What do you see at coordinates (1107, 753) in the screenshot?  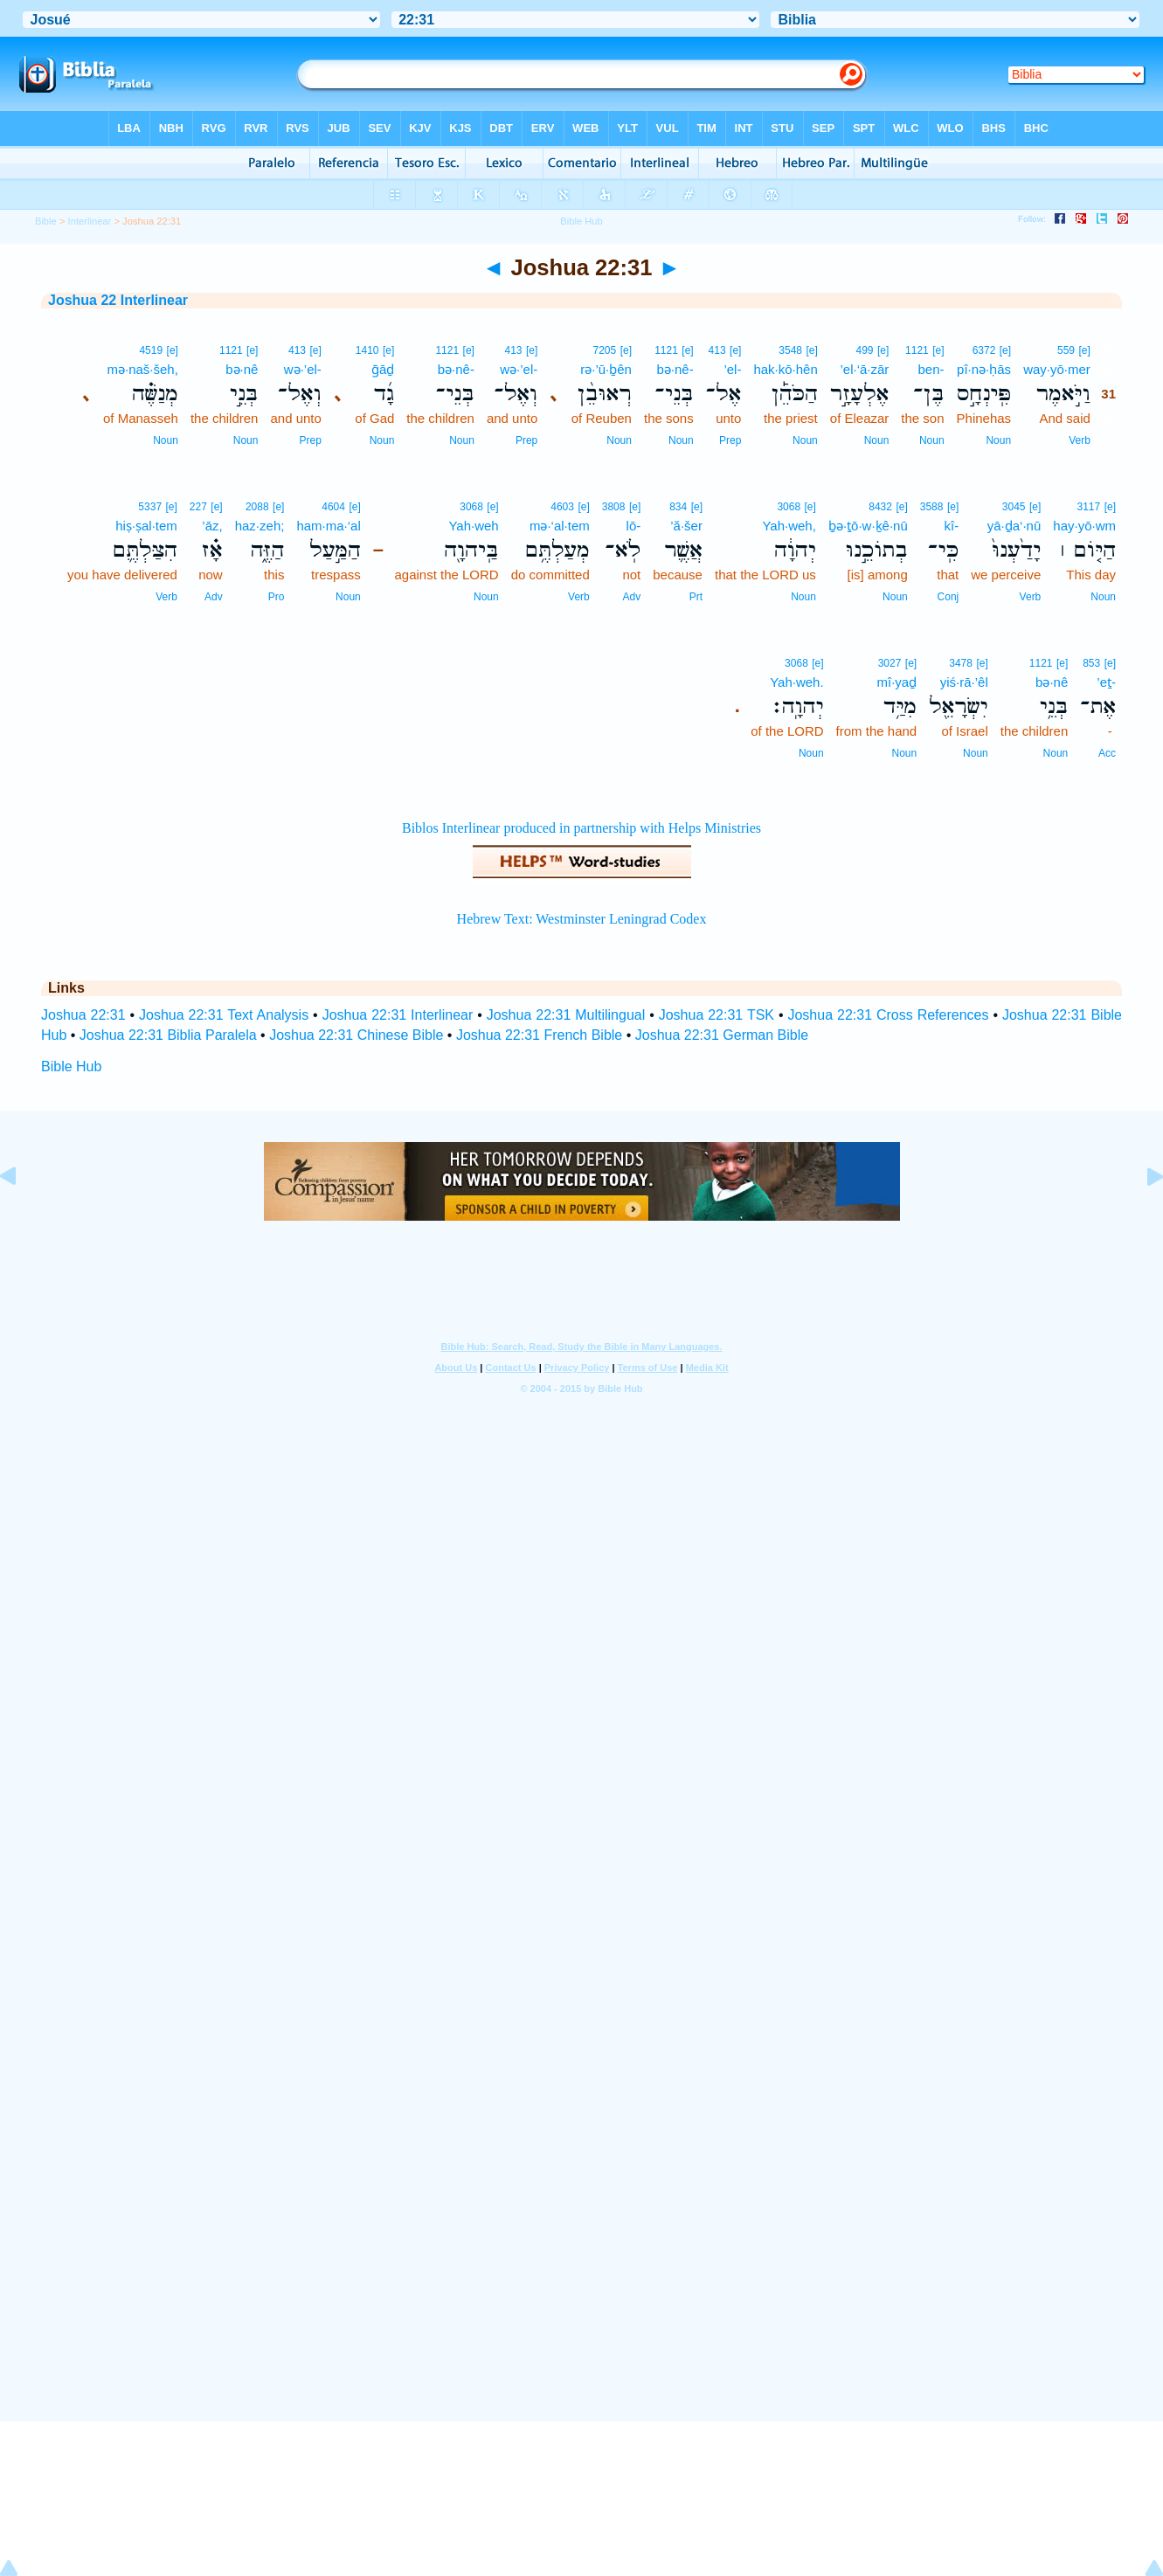 I see `Acc` at bounding box center [1107, 753].